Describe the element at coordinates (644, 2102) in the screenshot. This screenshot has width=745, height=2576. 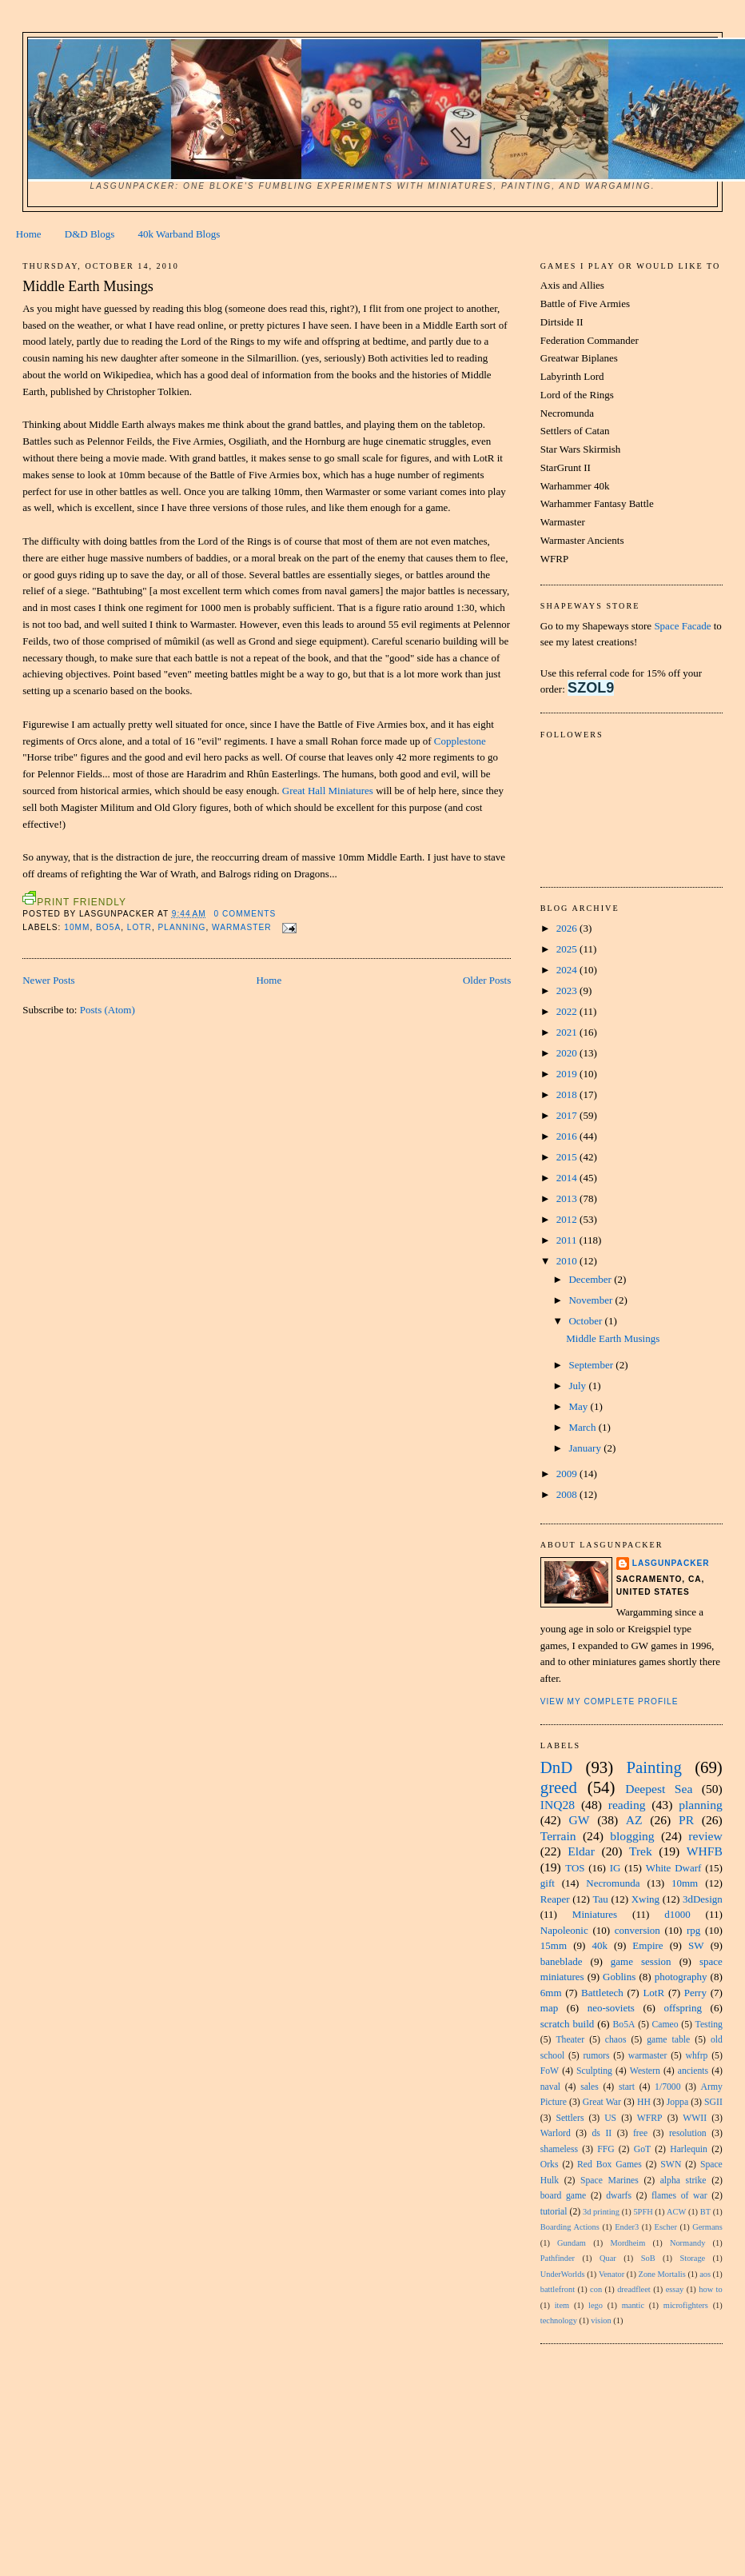
I see `HH` at that location.